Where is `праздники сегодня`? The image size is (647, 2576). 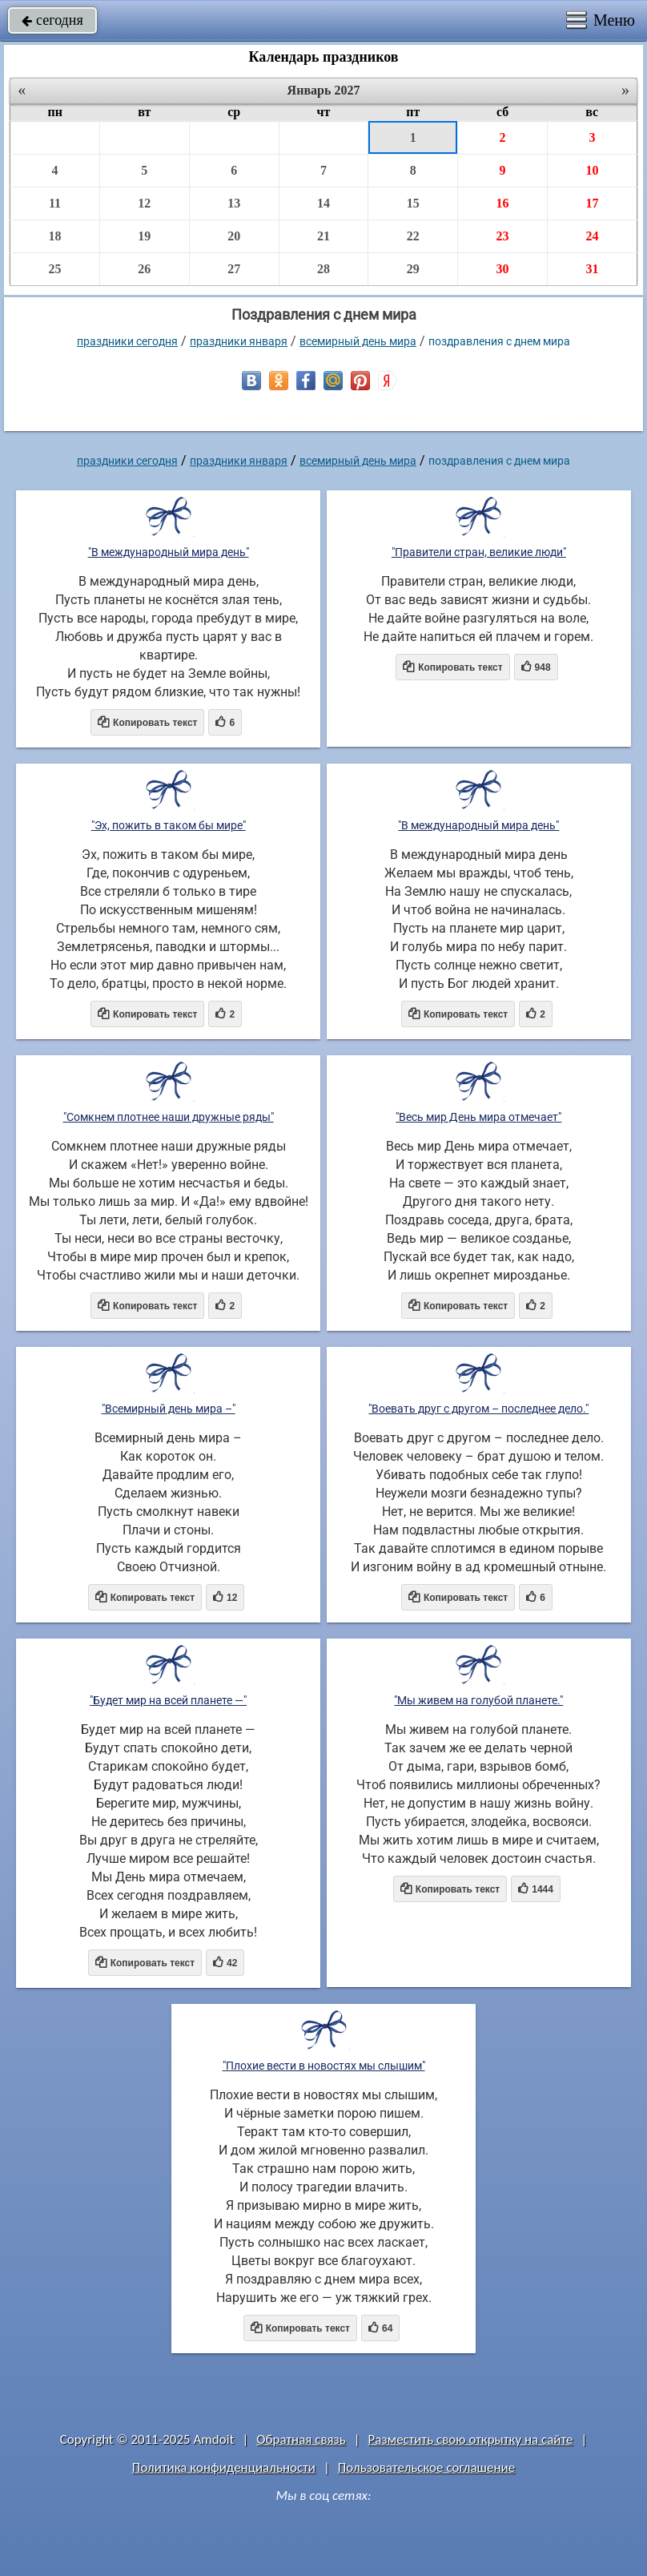 праздники сегодня is located at coordinates (127, 341).